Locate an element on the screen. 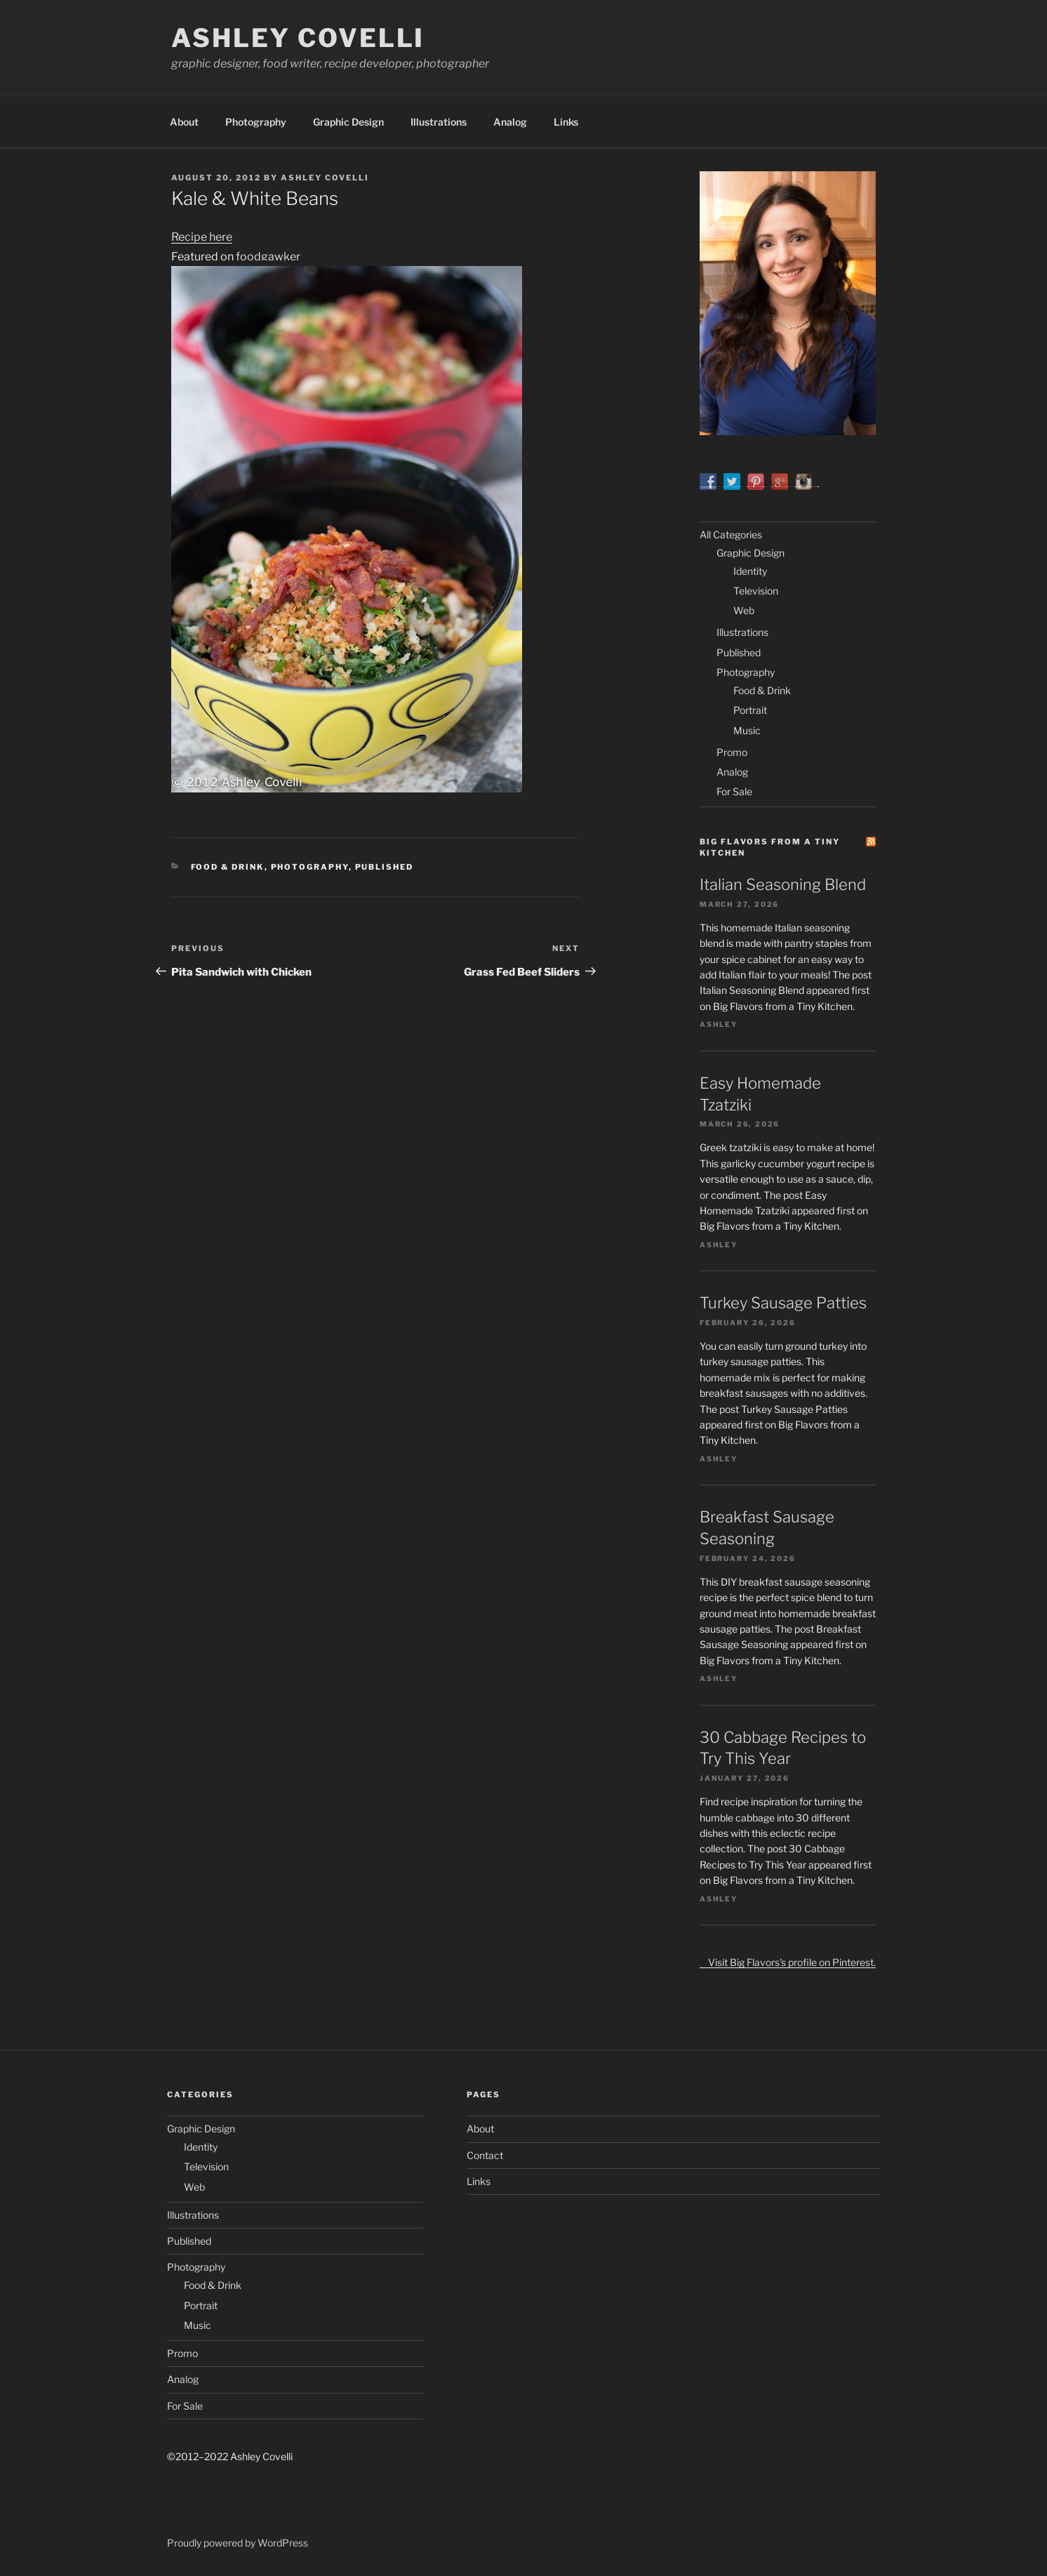 The image size is (1047, 2576). Television is located at coordinates (755, 591).